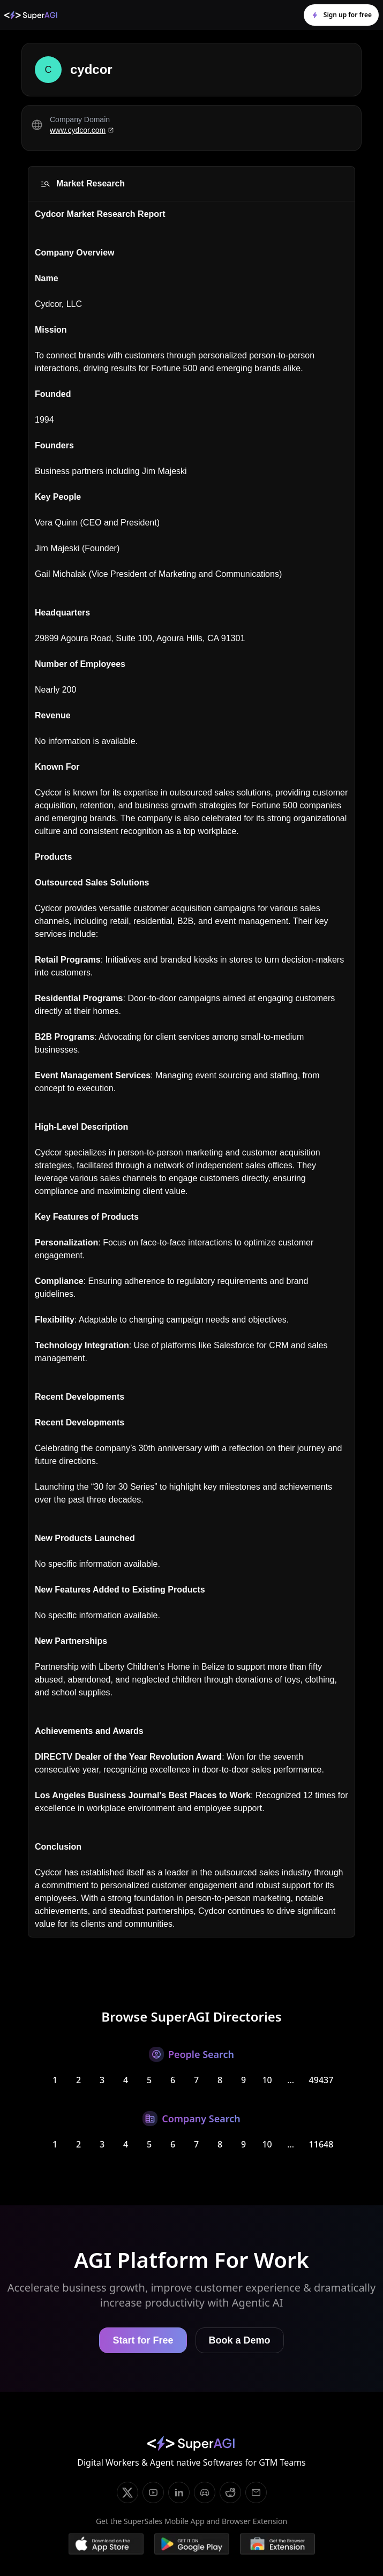  What do you see at coordinates (142, 2340) in the screenshot?
I see `Start for Free` at bounding box center [142, 2340].